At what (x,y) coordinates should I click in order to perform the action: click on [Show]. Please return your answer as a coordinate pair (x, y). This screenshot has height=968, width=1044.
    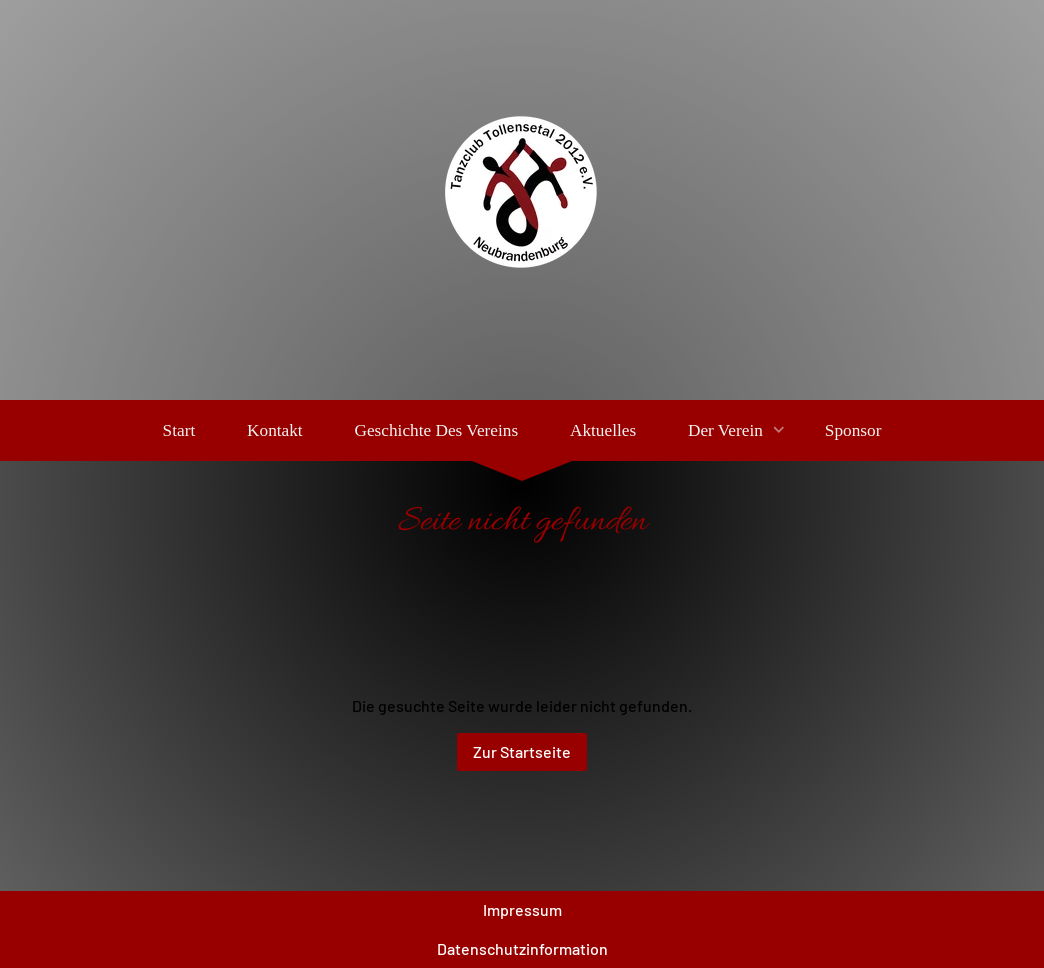
    Looking at the image, I should click on (779, 431).